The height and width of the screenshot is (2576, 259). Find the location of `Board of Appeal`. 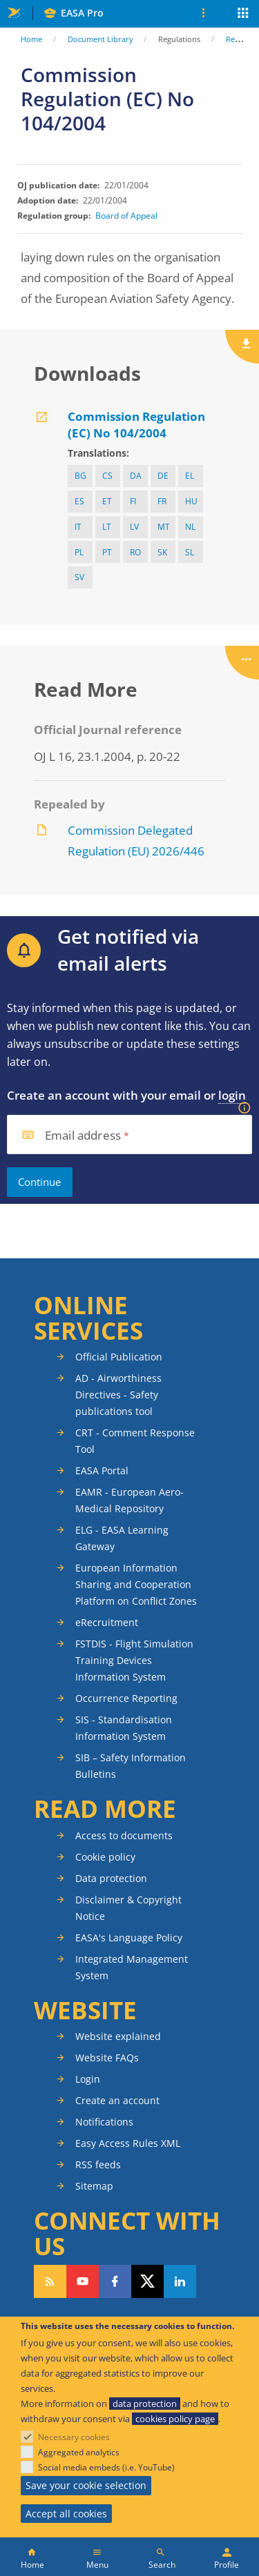

Board of Appeal is located at coordinates (126, 216).